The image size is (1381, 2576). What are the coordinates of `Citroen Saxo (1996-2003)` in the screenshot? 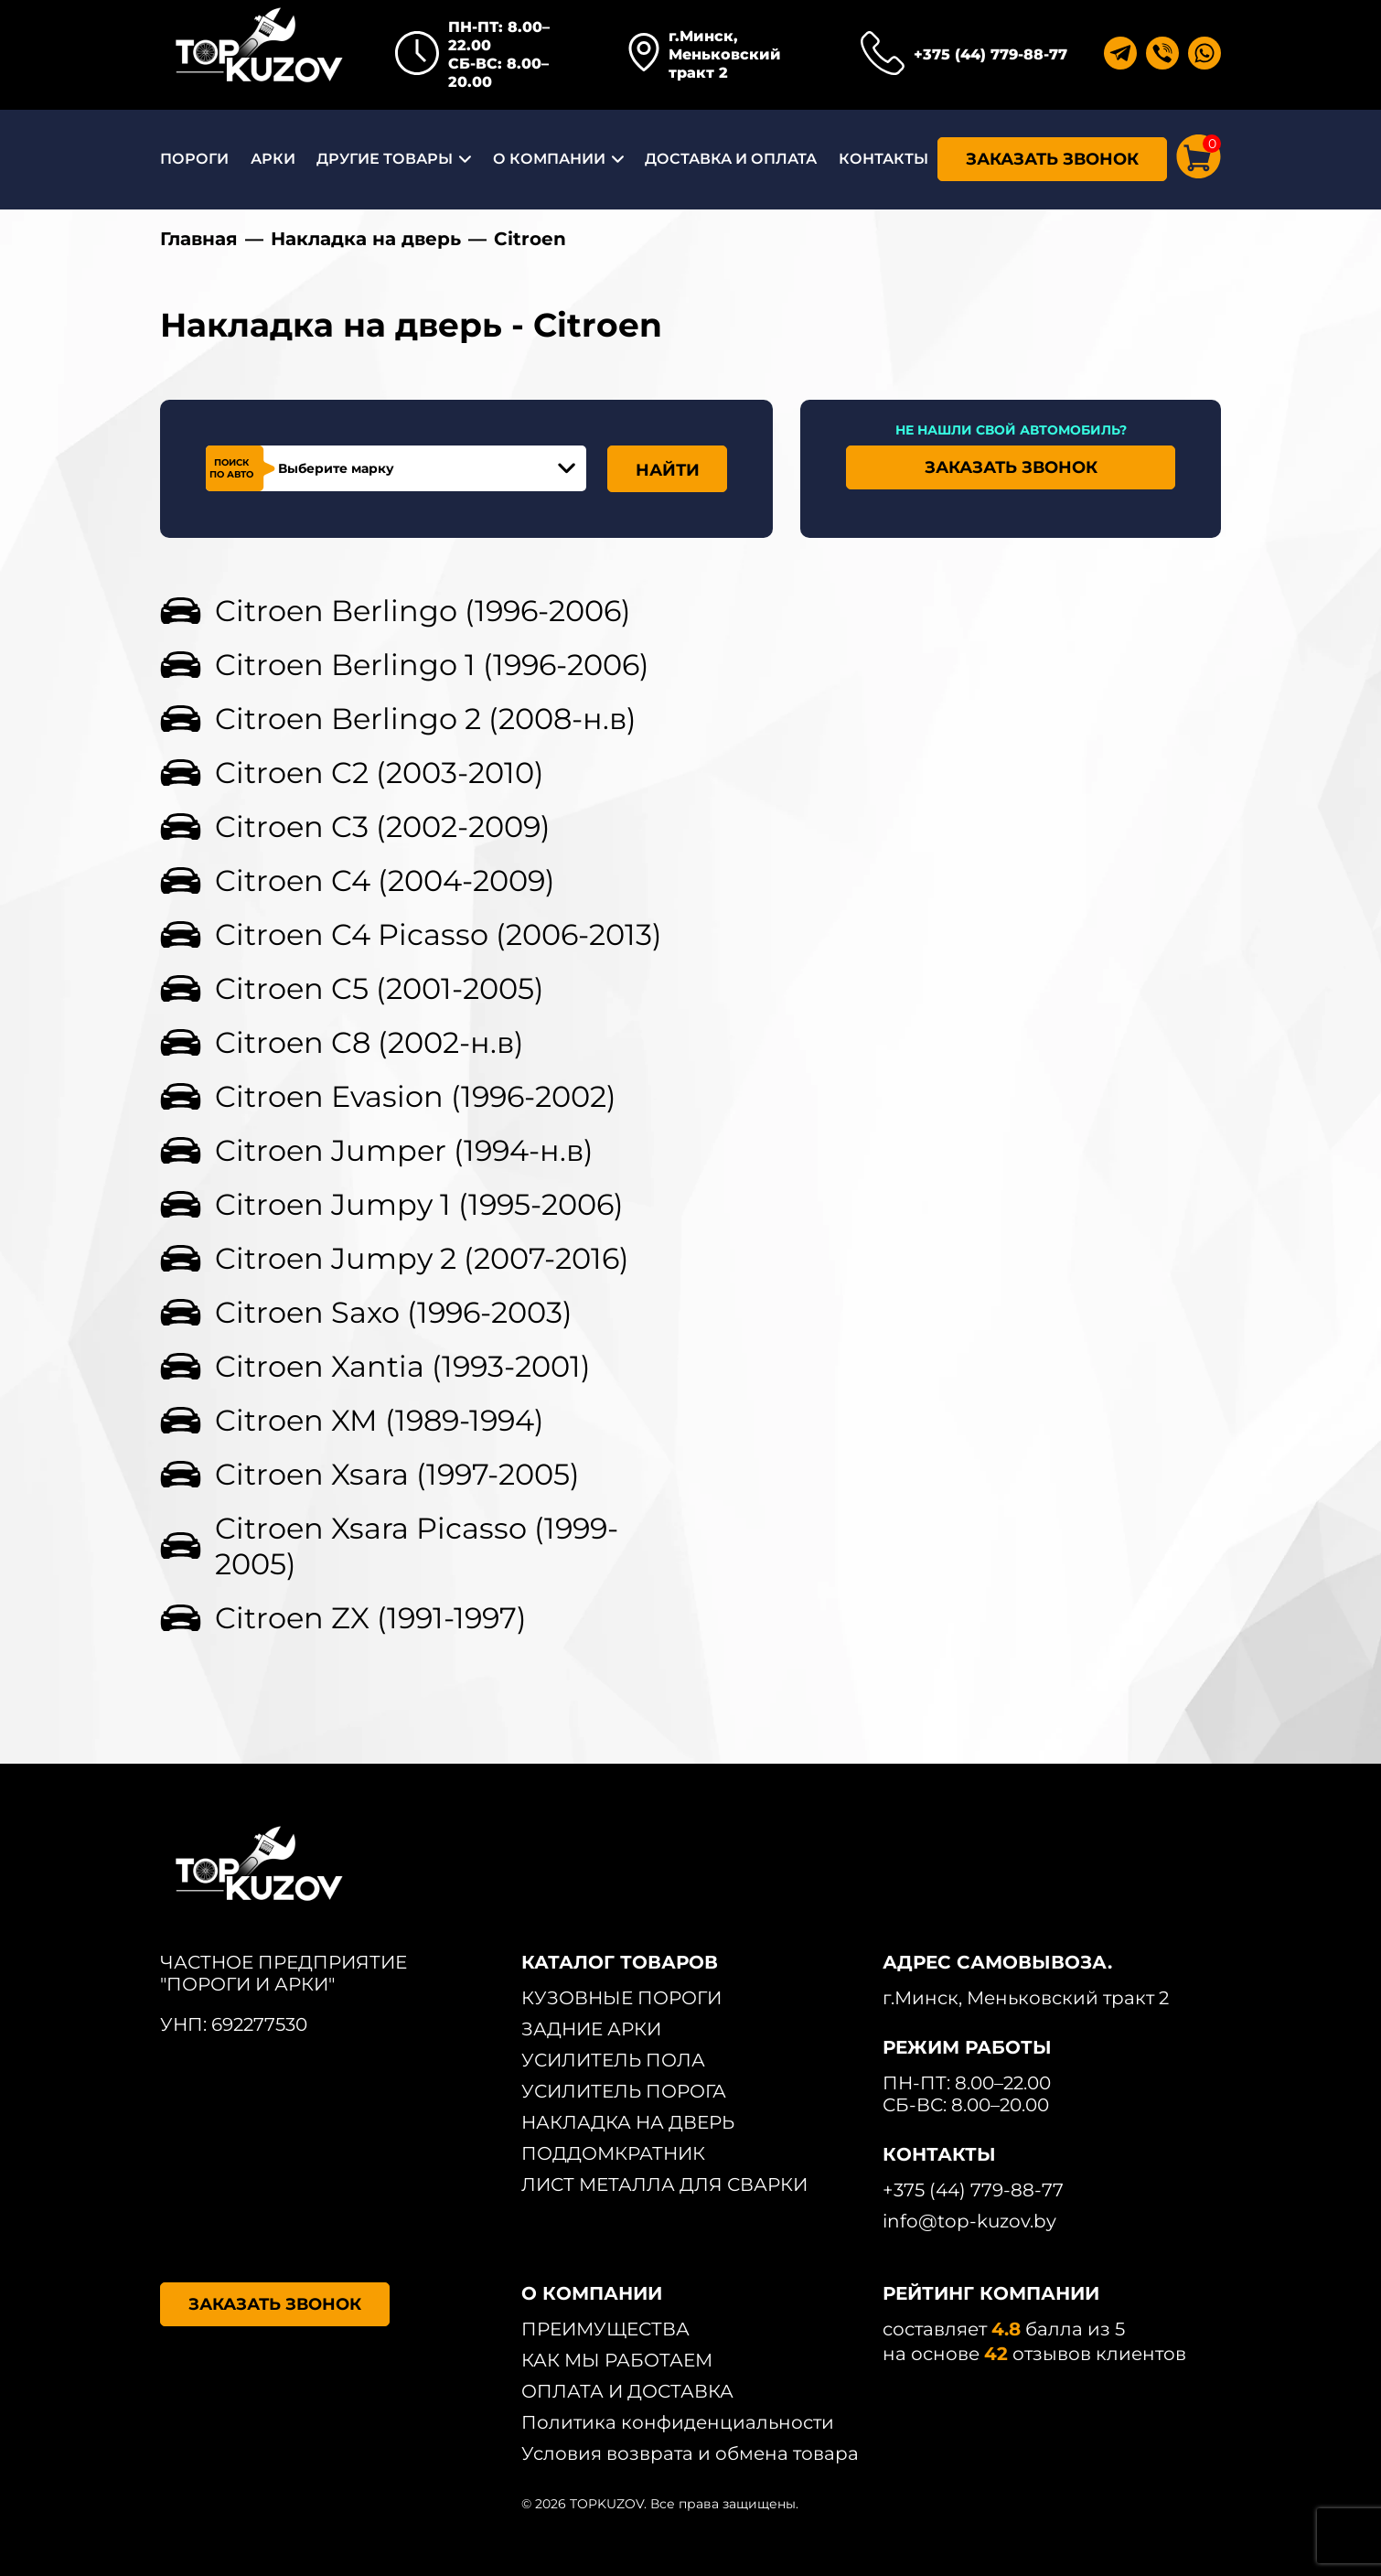 It's located at (394, 1312).